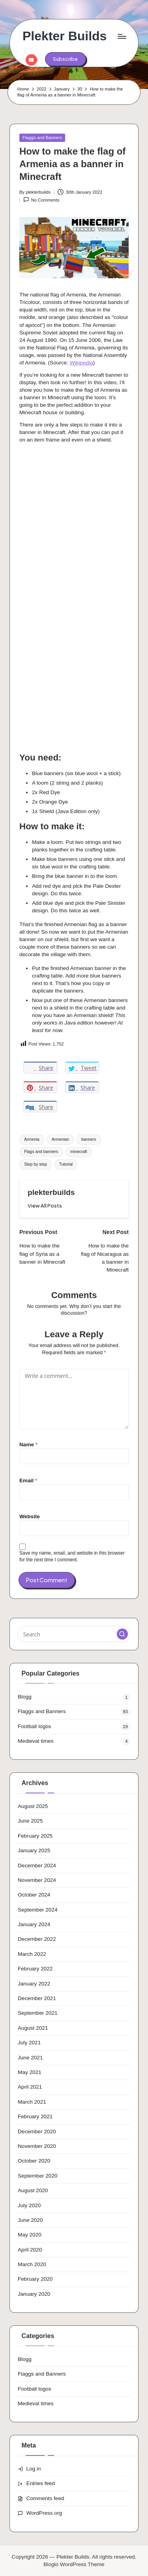  Describe the element at coordinates (65, 59) in the screenshot. I see `[button]` at that location.